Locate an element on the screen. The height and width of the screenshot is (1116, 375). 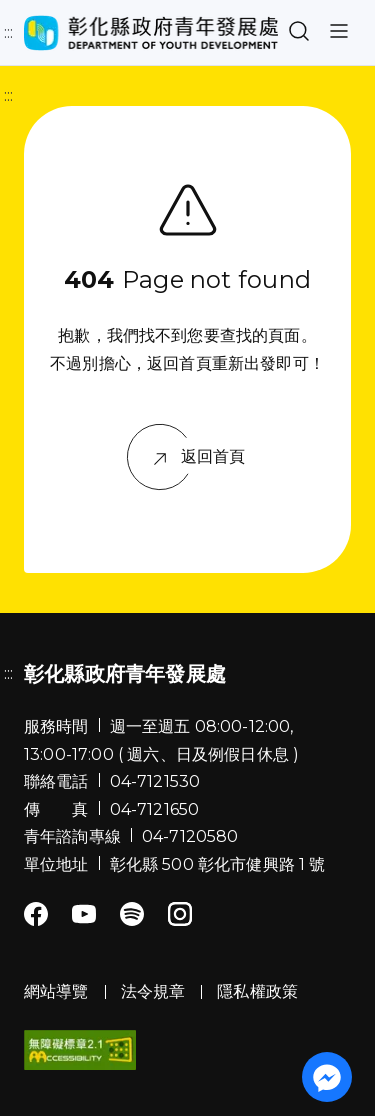
[前往「彰化縣政府青年發展處」粉絲團 Messenger] is located at coordinates (327, 1077).